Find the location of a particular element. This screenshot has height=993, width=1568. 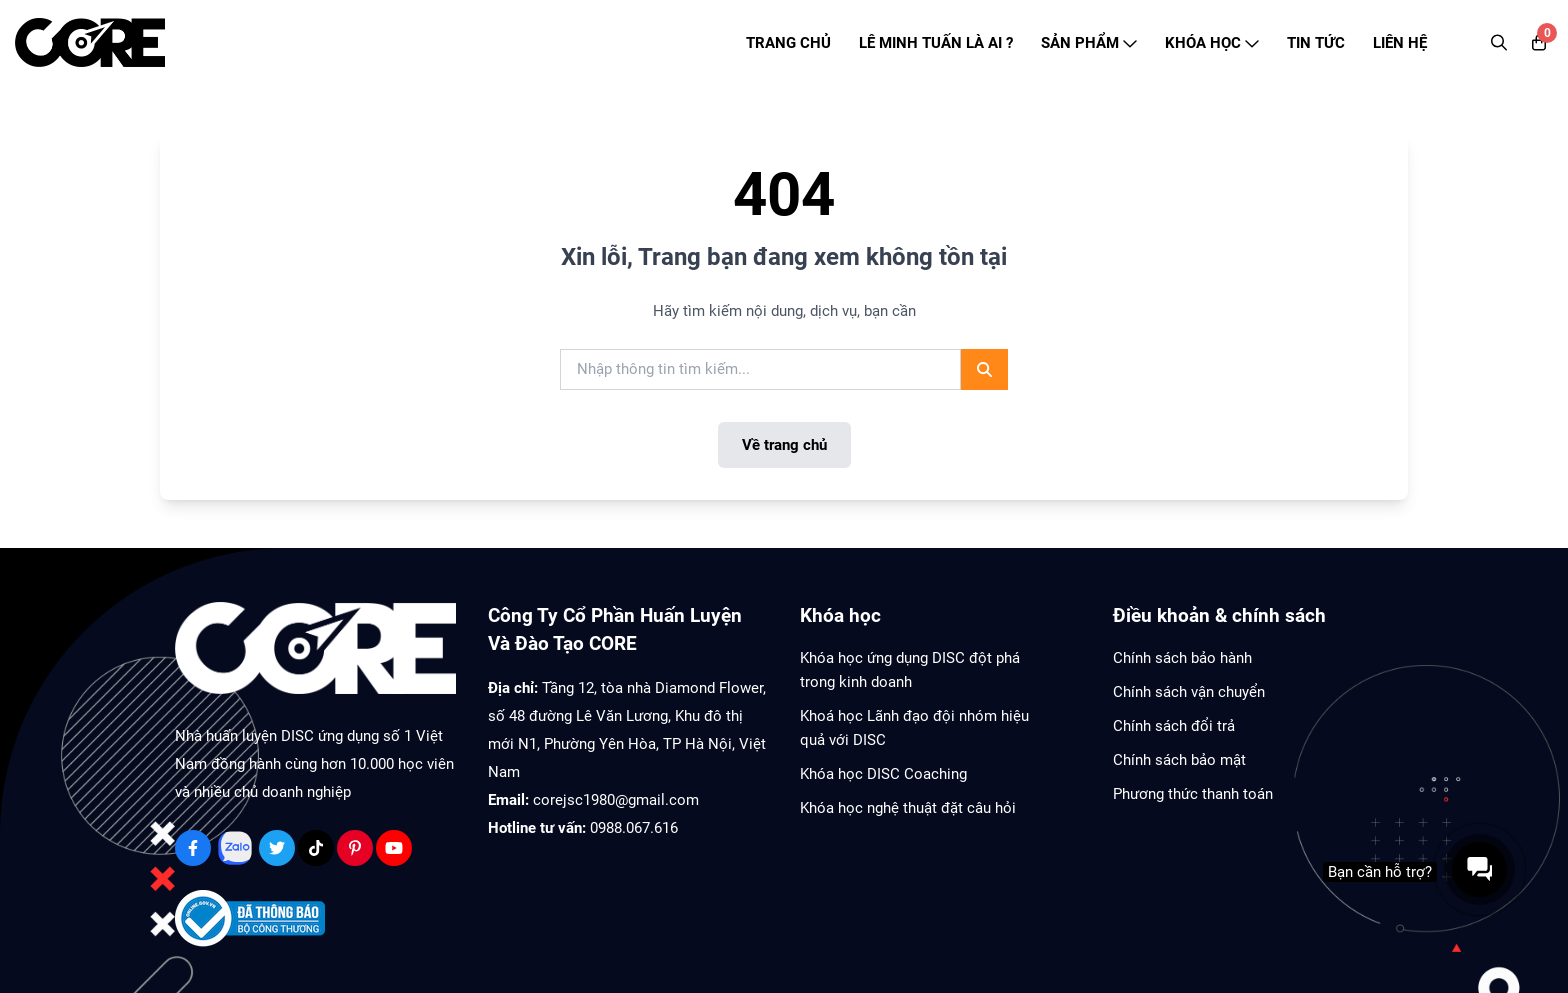

LIÊN HỆ is located at coordinates (1400, 43).